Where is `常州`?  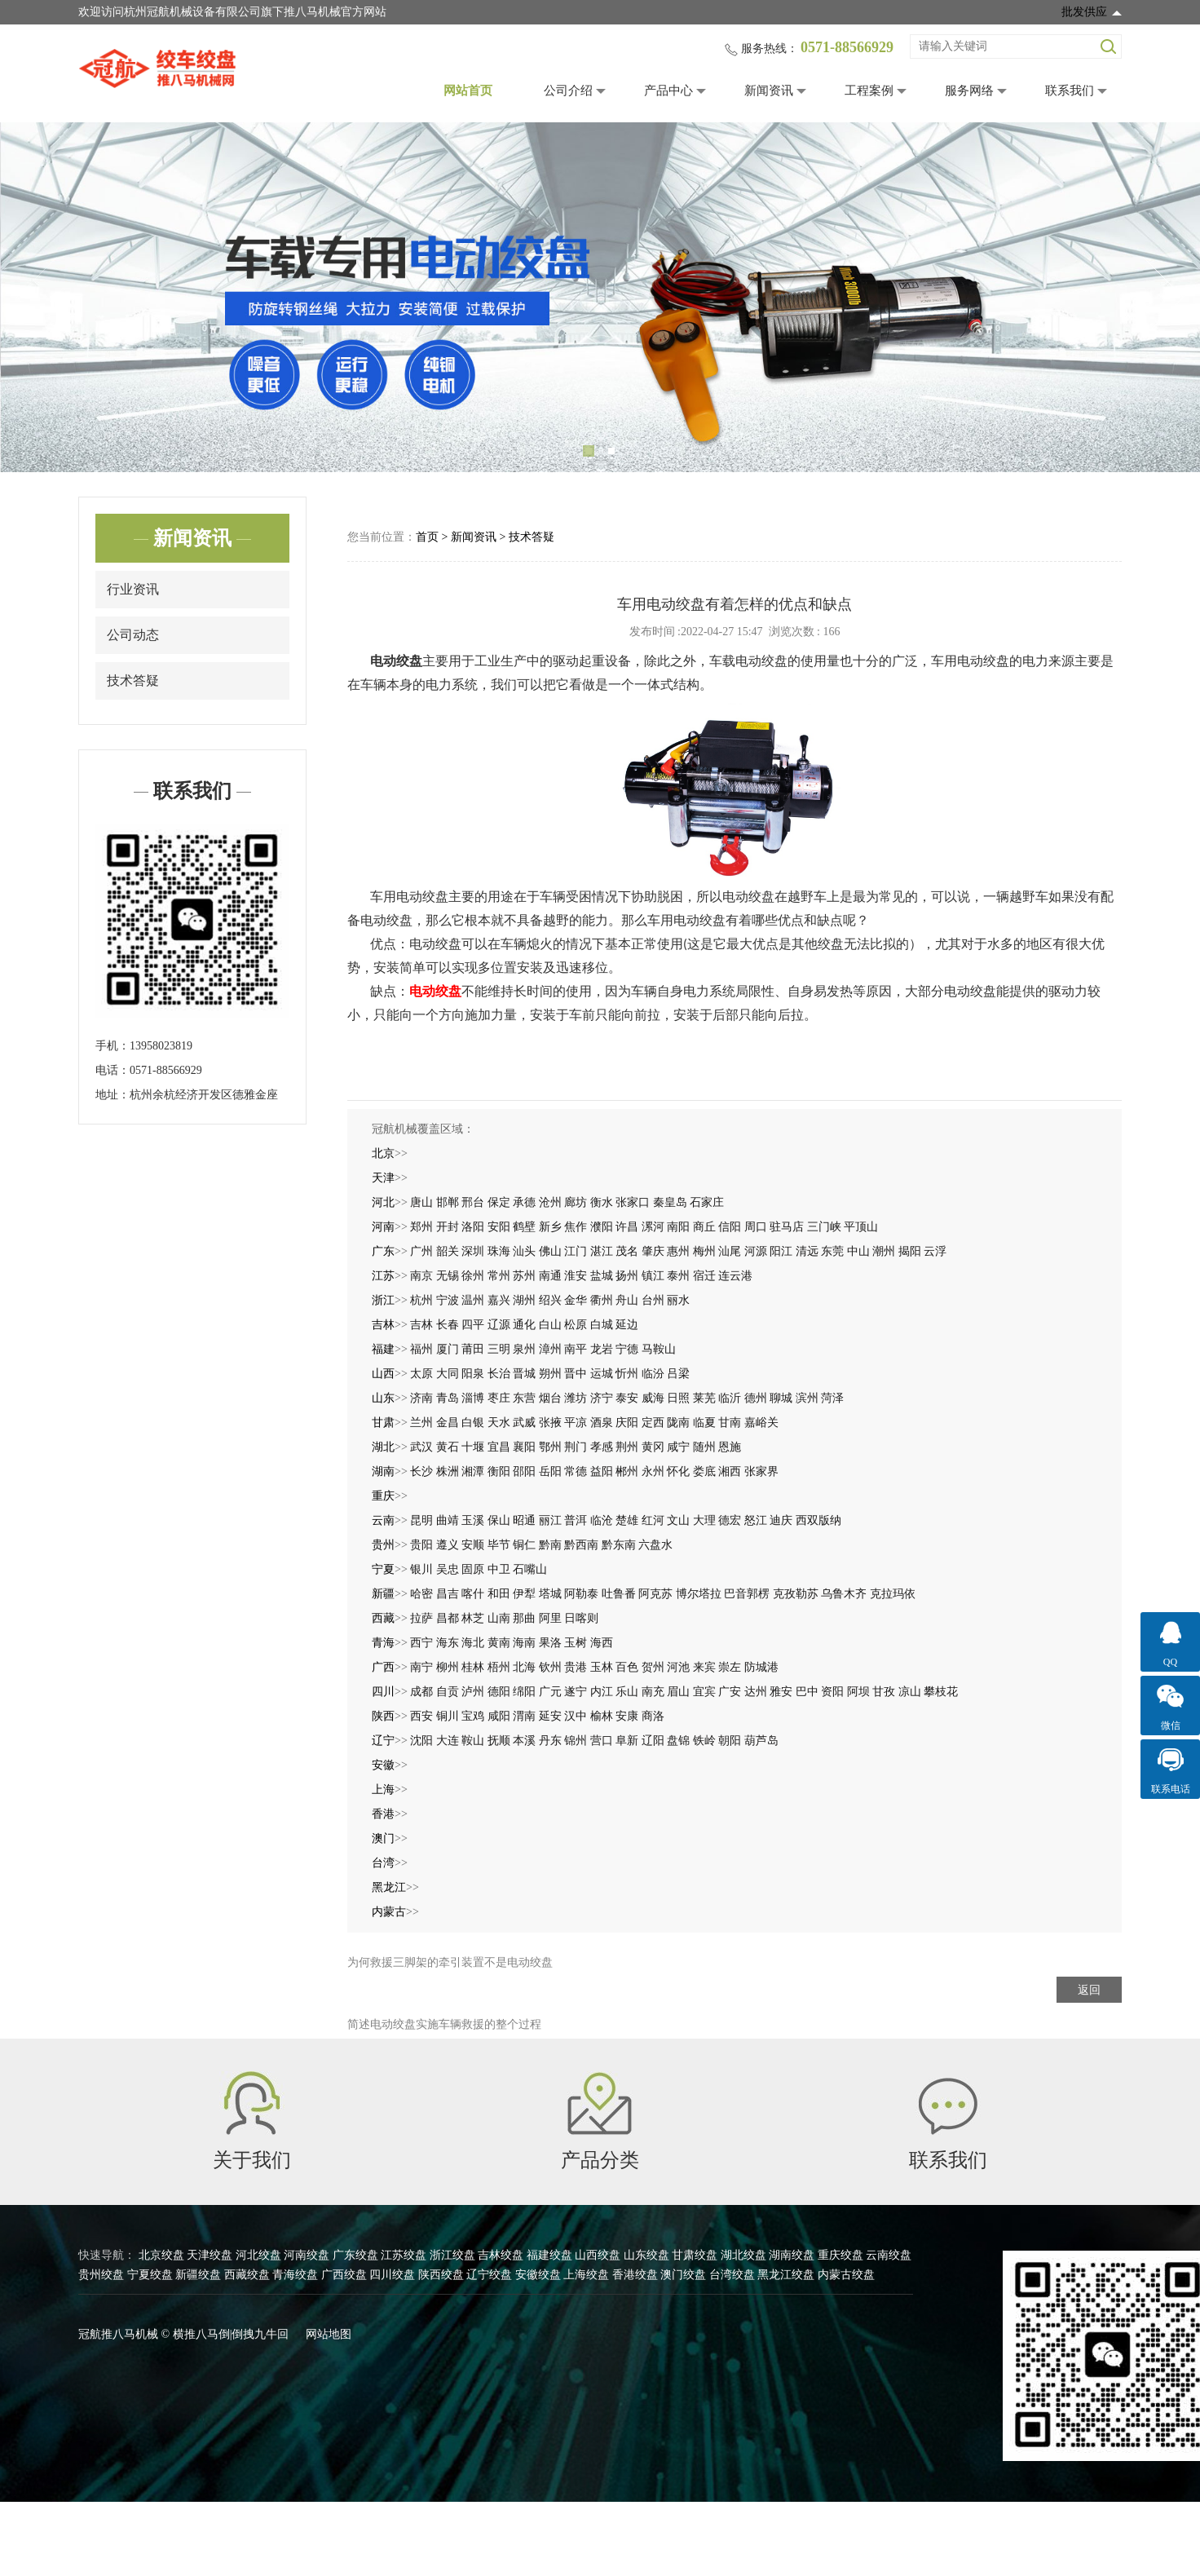 常州 is located at coordinates (499, 1276).